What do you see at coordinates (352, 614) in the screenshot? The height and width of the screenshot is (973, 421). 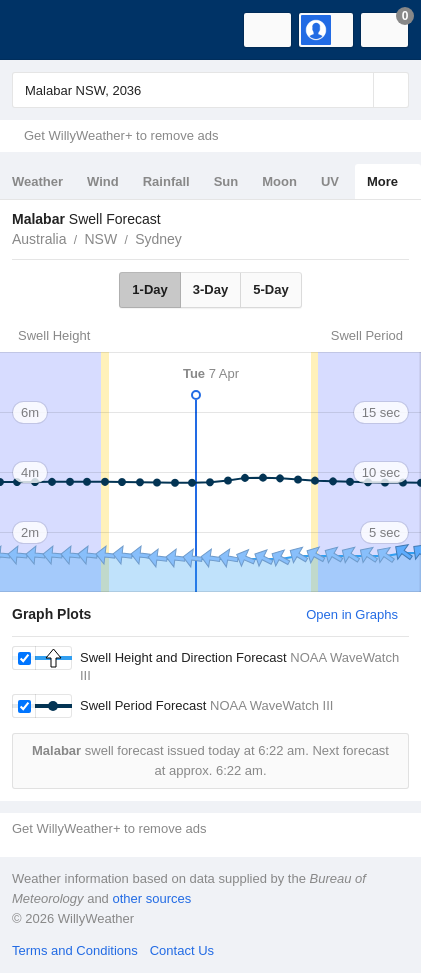 I see `Open in Graphs` at bounding box center [352, 614].